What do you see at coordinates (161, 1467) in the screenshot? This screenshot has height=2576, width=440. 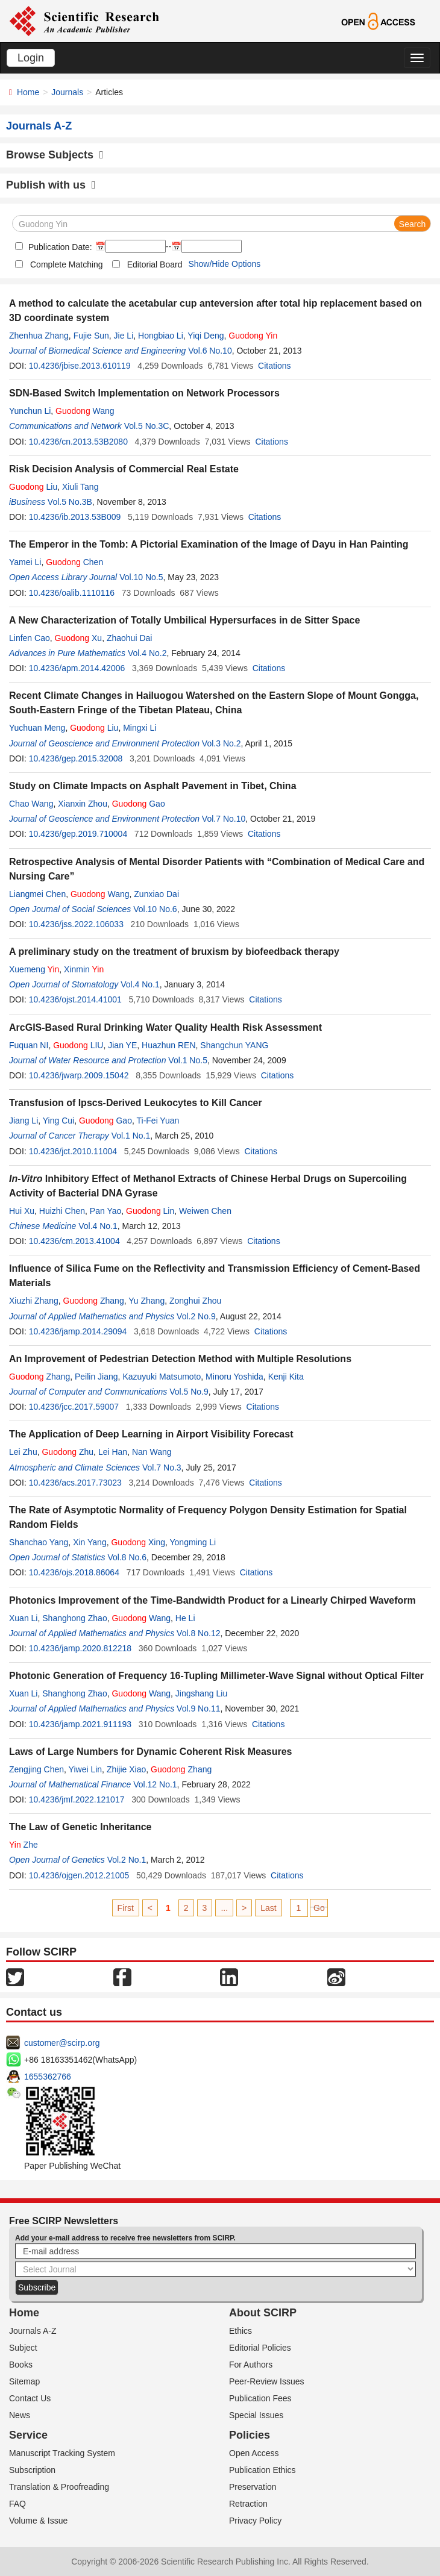 I see `Vol.7 No.3` at bounding box center [161, 1467].